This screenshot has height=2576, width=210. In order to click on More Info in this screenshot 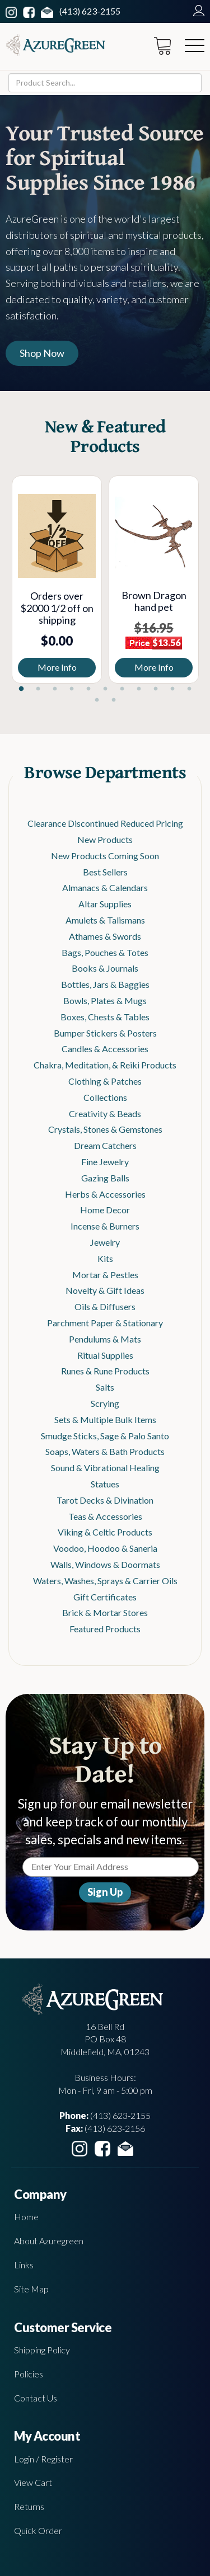, I will do `click(57, 667)`.